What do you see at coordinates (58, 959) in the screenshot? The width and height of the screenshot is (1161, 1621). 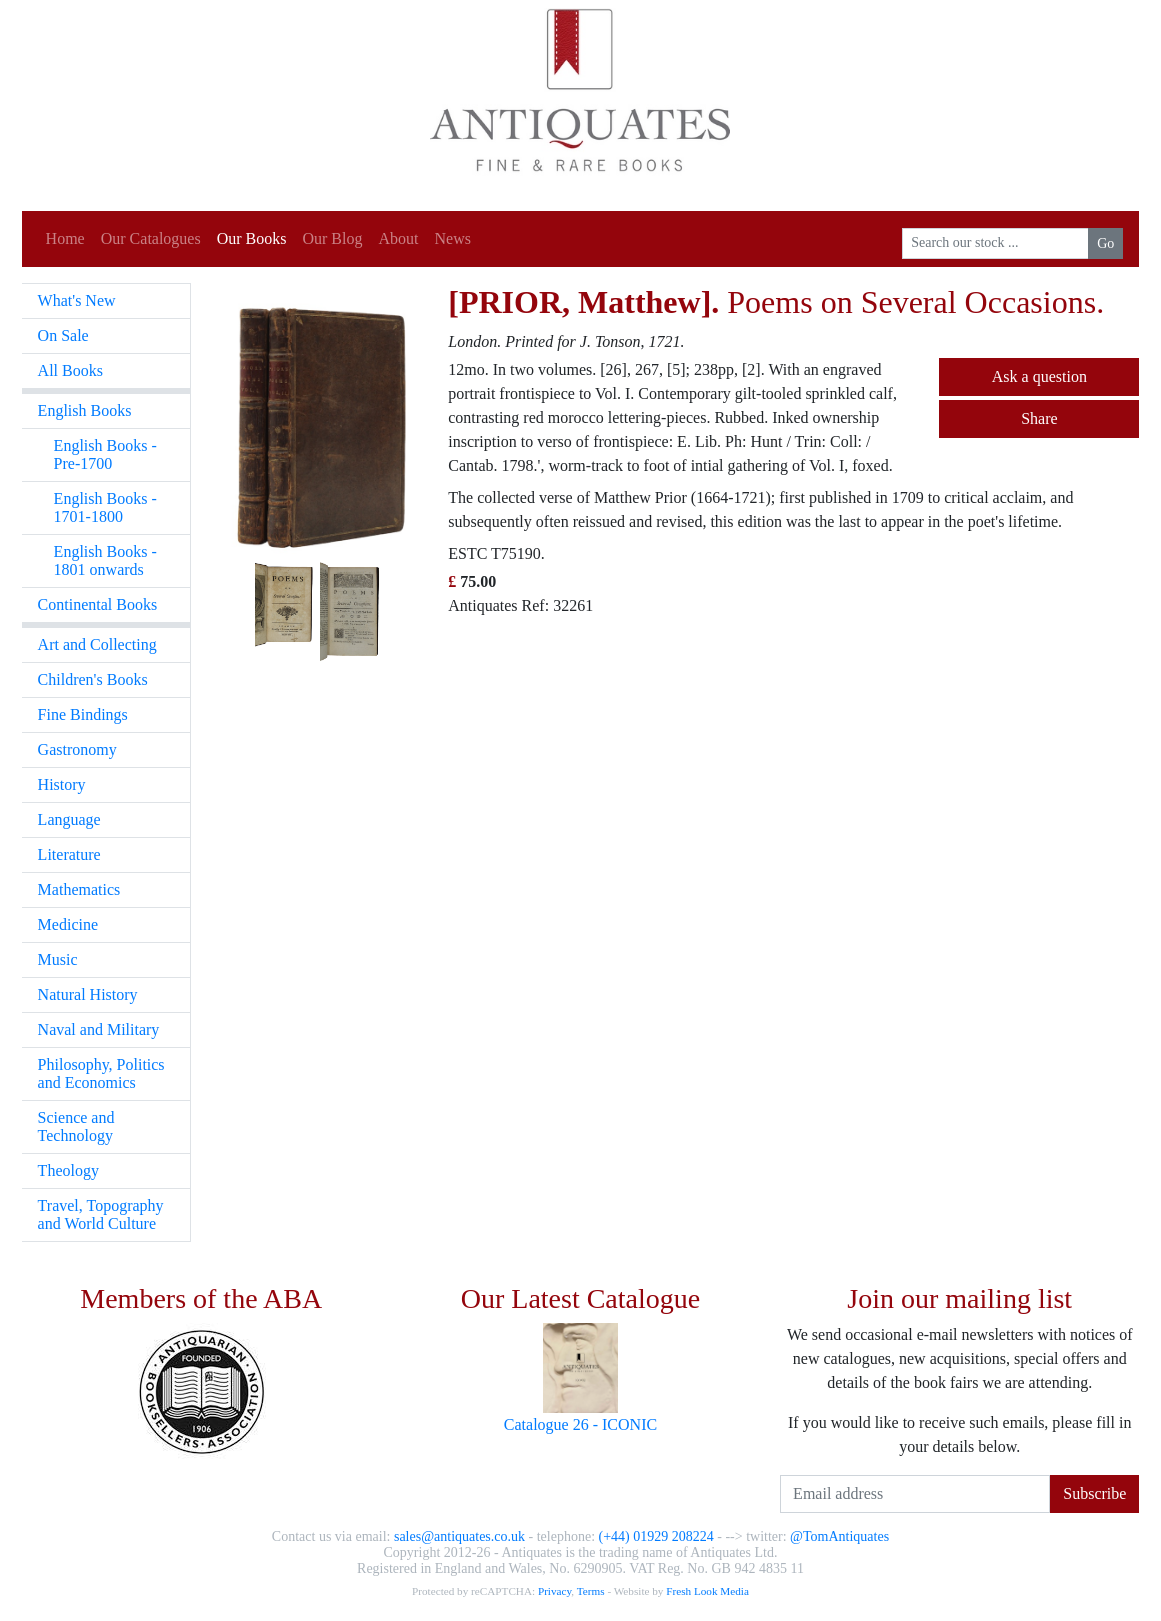 I see `Music` at bounding box center [58, 959].